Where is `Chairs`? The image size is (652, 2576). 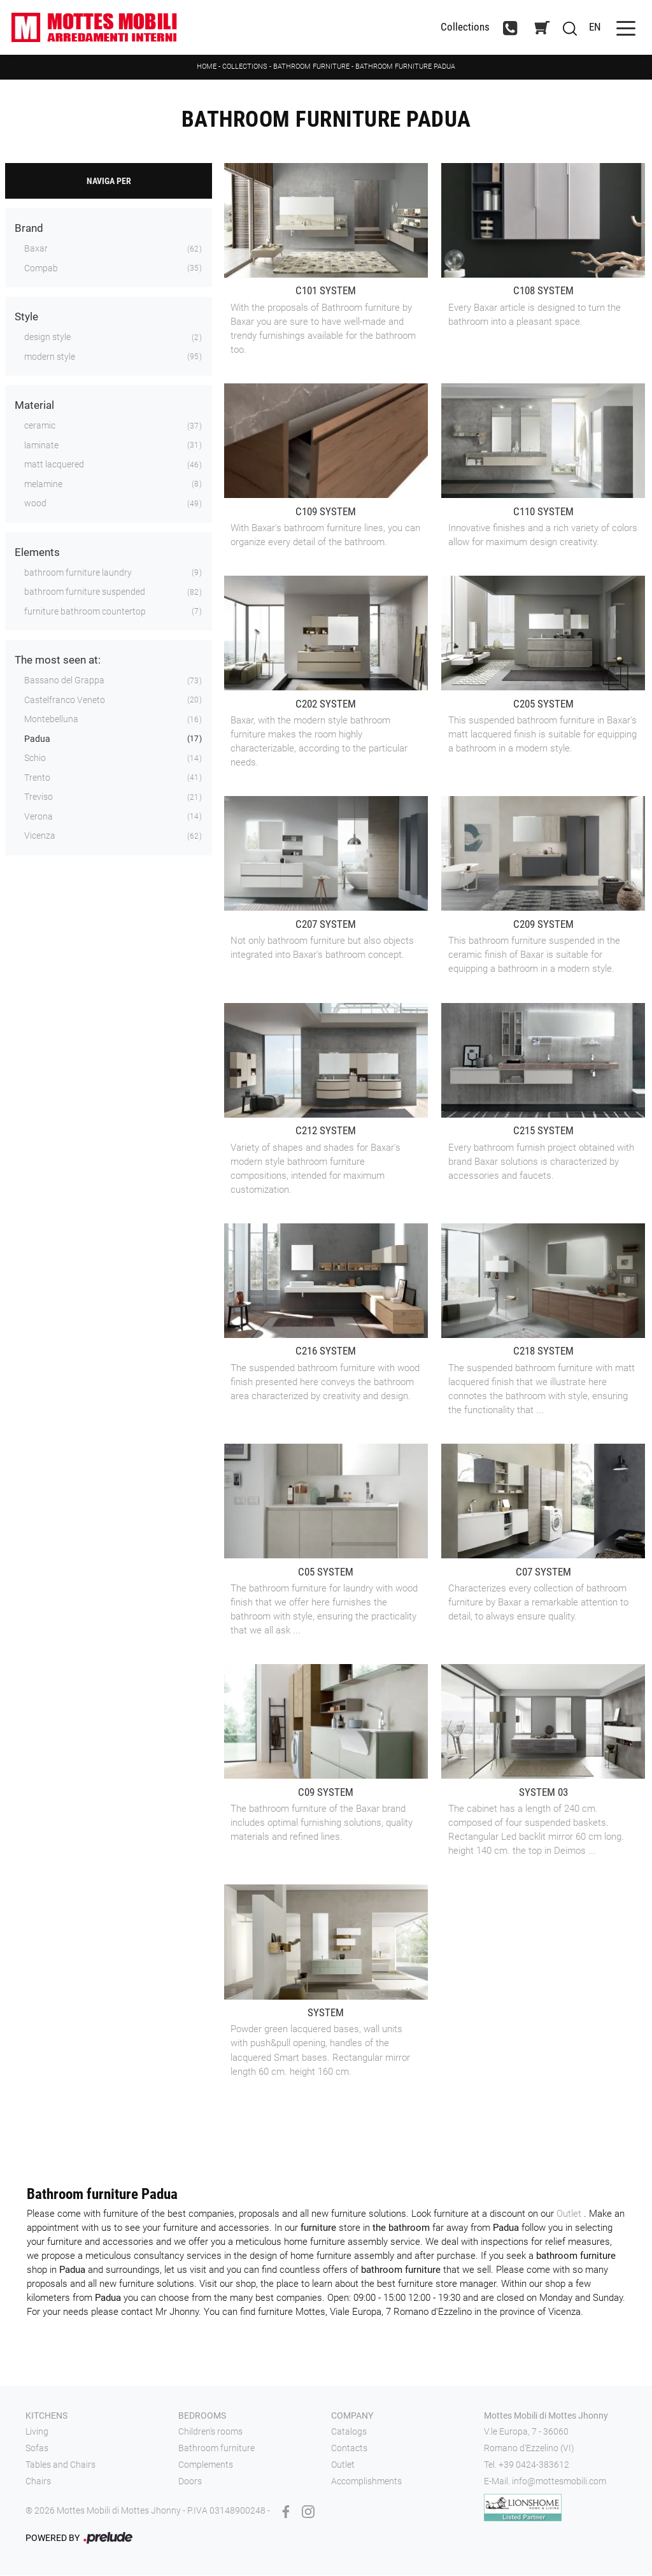
Chairs is located at coordinates (38, 2482).